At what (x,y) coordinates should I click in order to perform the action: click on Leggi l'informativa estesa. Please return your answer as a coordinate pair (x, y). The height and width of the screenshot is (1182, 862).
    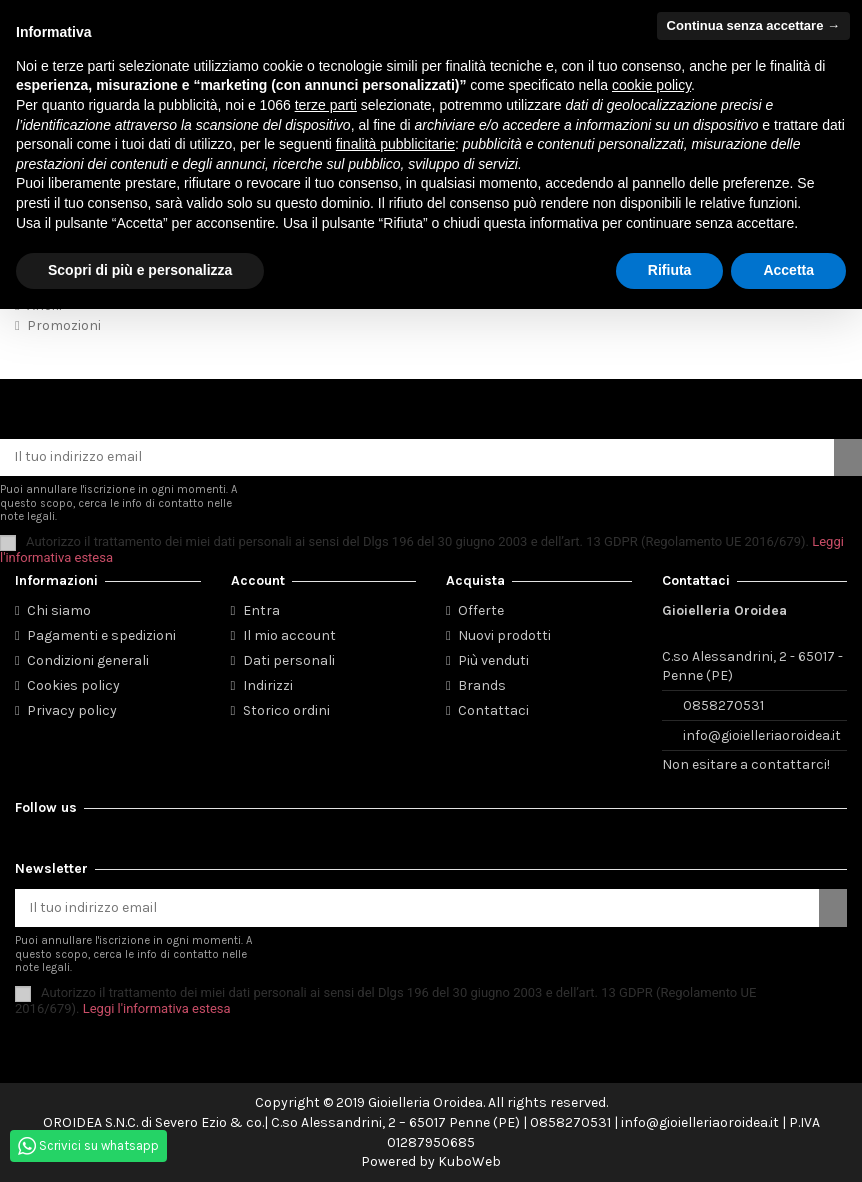
    Looking at the image, I should click on (157, 1008).